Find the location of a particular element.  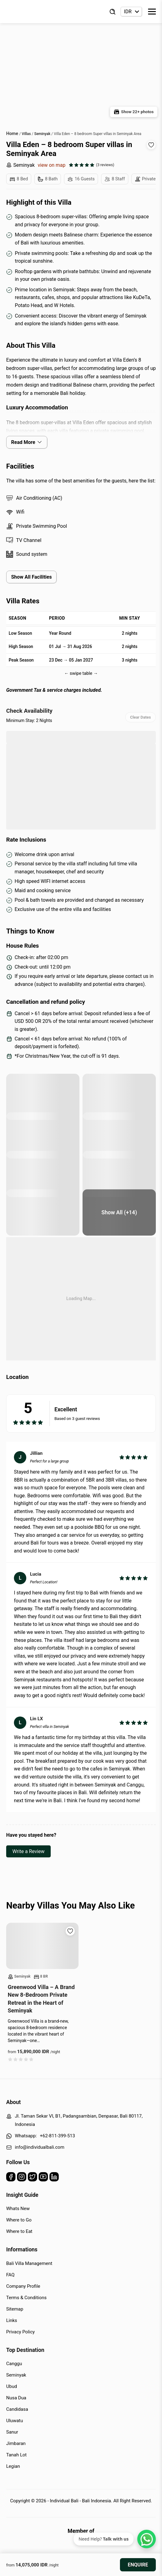

Sanur is located at coordinates (12, 2432).